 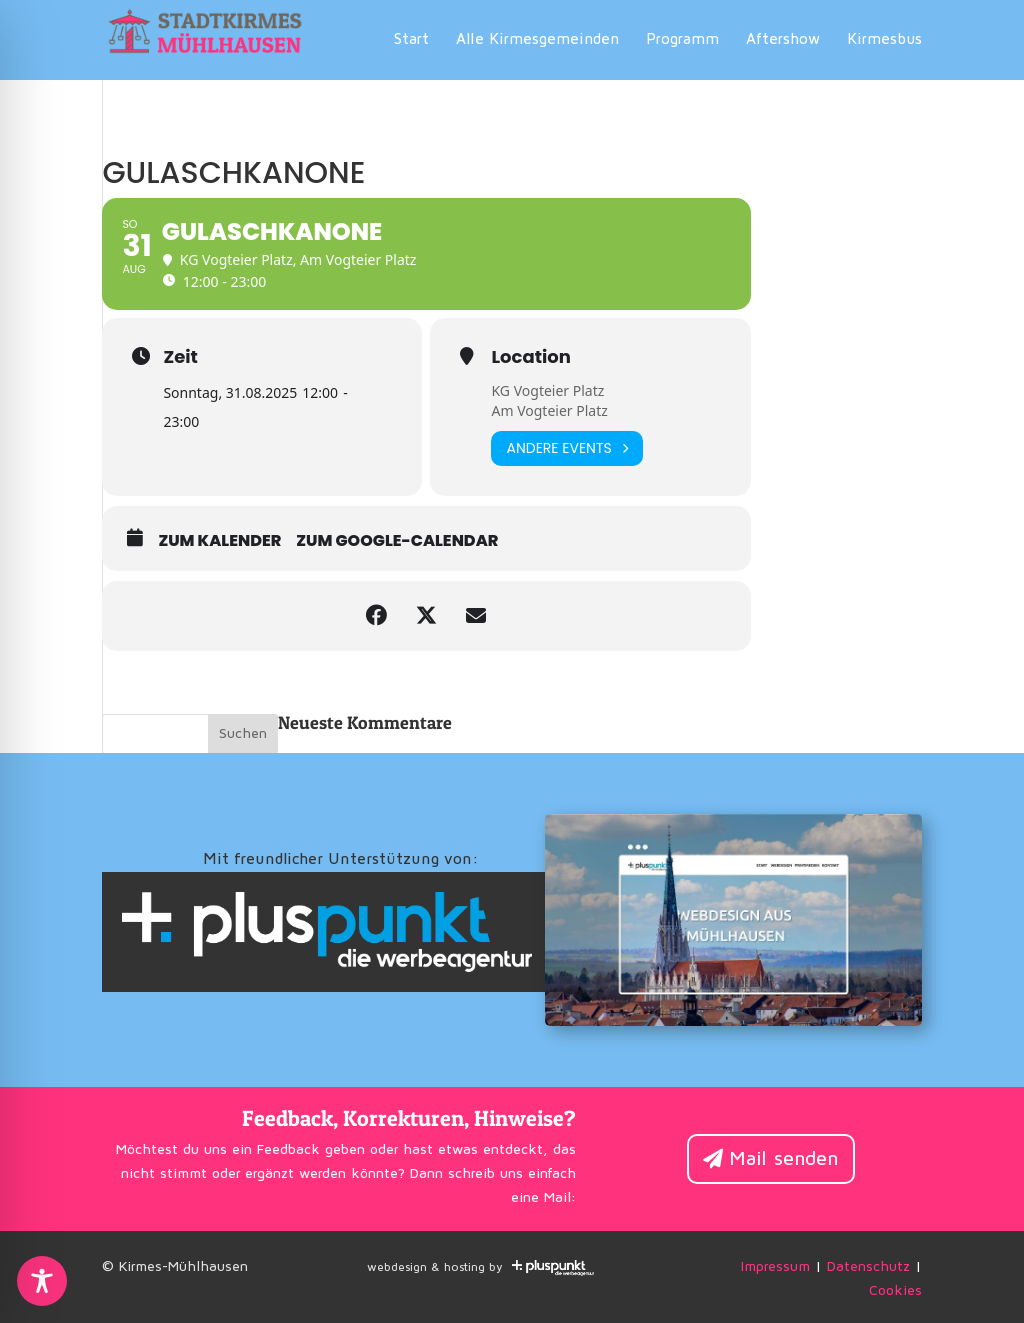 I want to click on zum Kalender, so click(x=219, y=541).